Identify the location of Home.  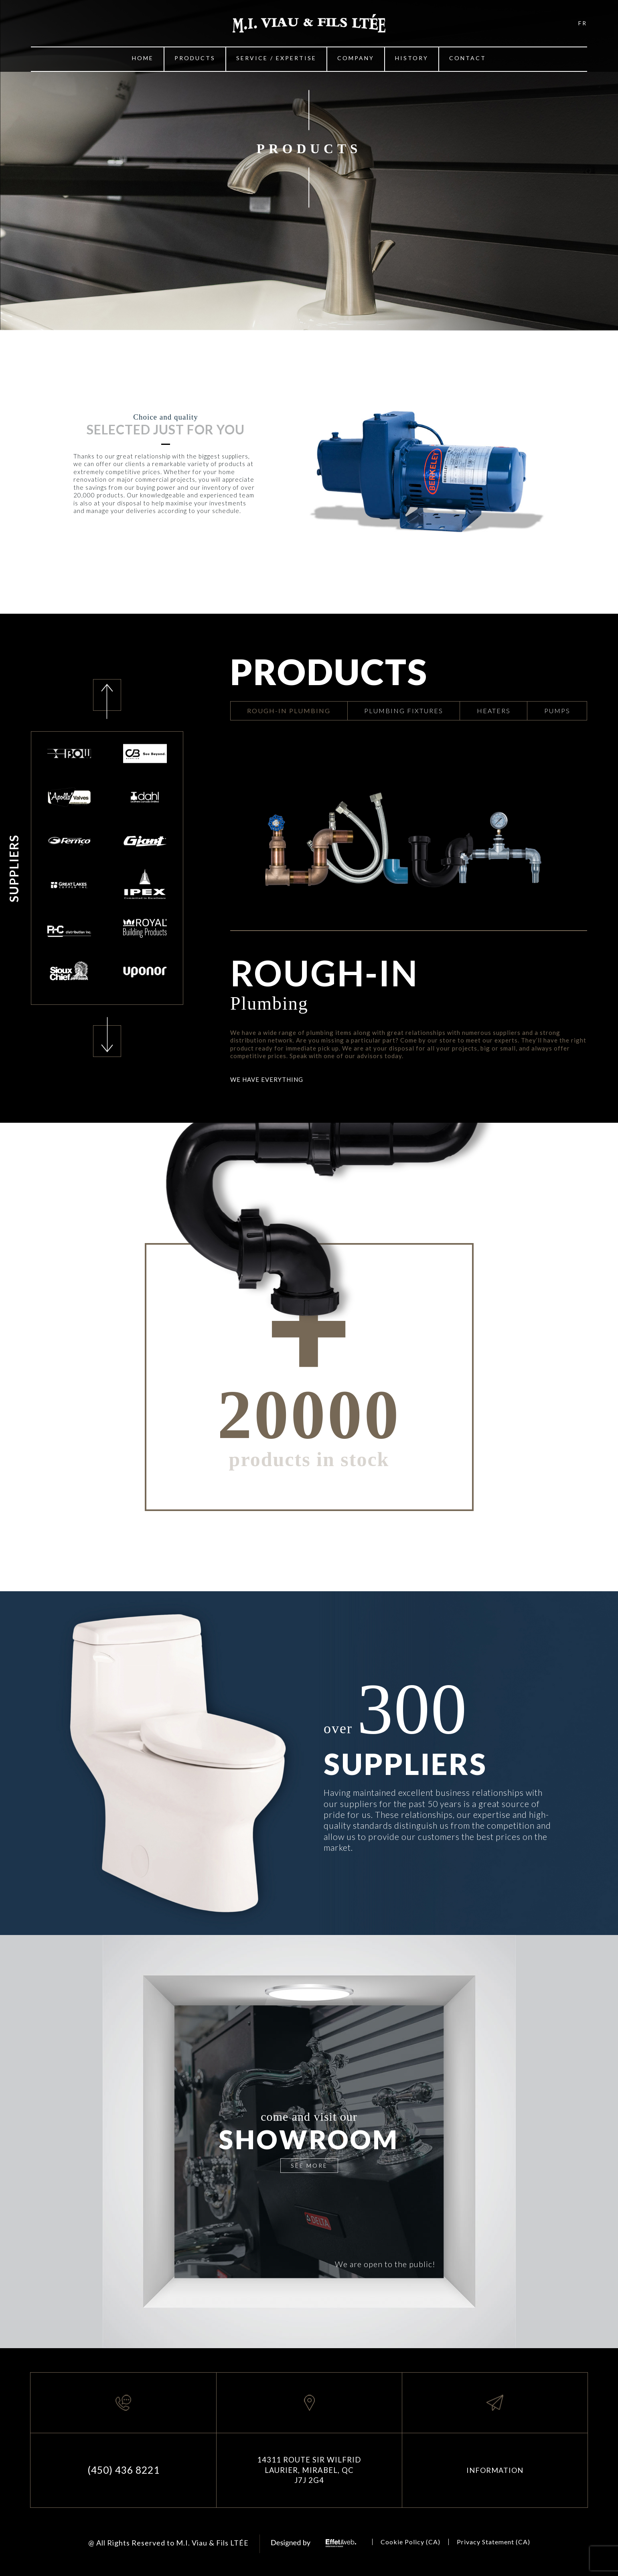
(143, 58).